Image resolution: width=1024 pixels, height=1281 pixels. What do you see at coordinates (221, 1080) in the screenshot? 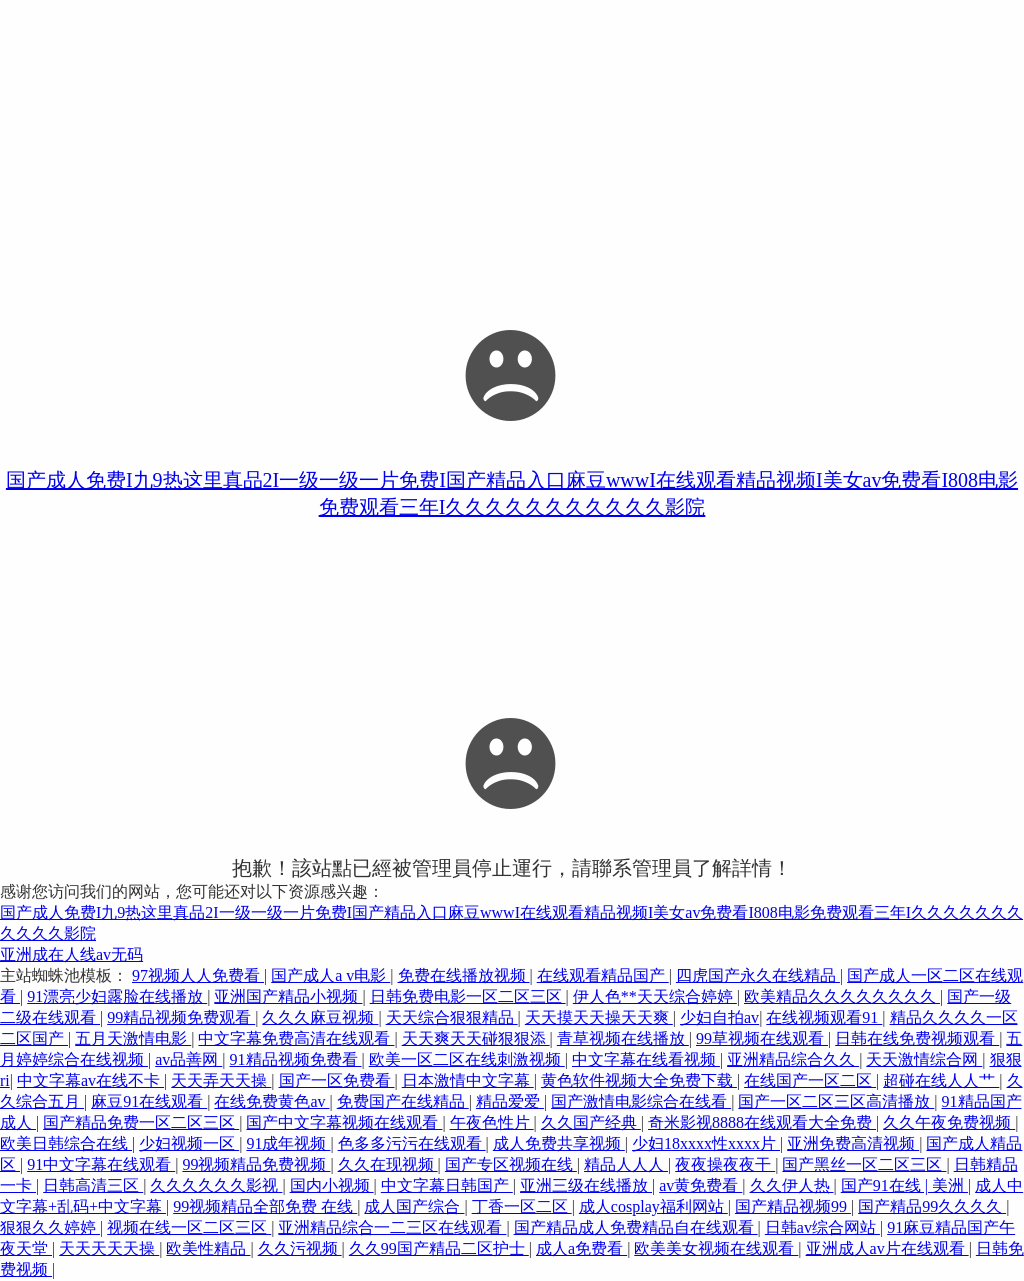
I see `天天弄天天操` at bounding box center [221, 1080].